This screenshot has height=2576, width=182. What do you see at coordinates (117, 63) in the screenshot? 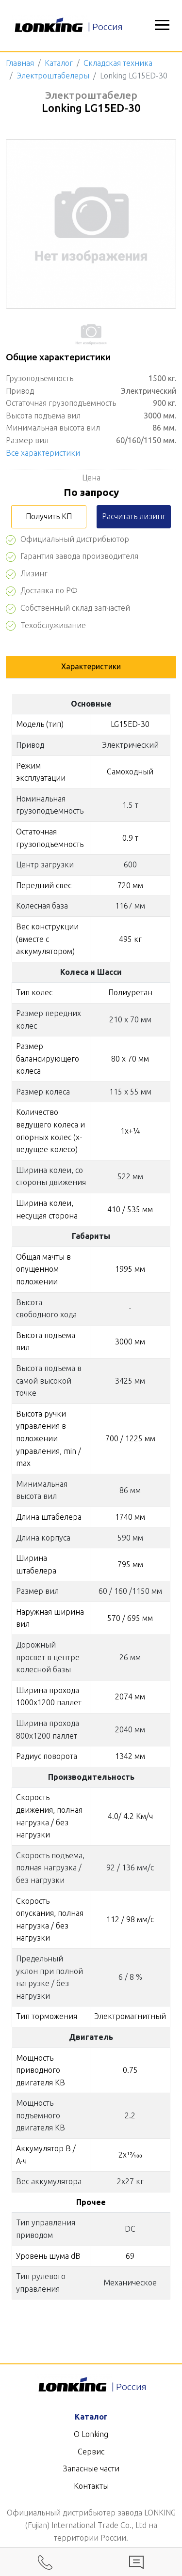
I see `Складская техника` at bounding box center [117, 63].